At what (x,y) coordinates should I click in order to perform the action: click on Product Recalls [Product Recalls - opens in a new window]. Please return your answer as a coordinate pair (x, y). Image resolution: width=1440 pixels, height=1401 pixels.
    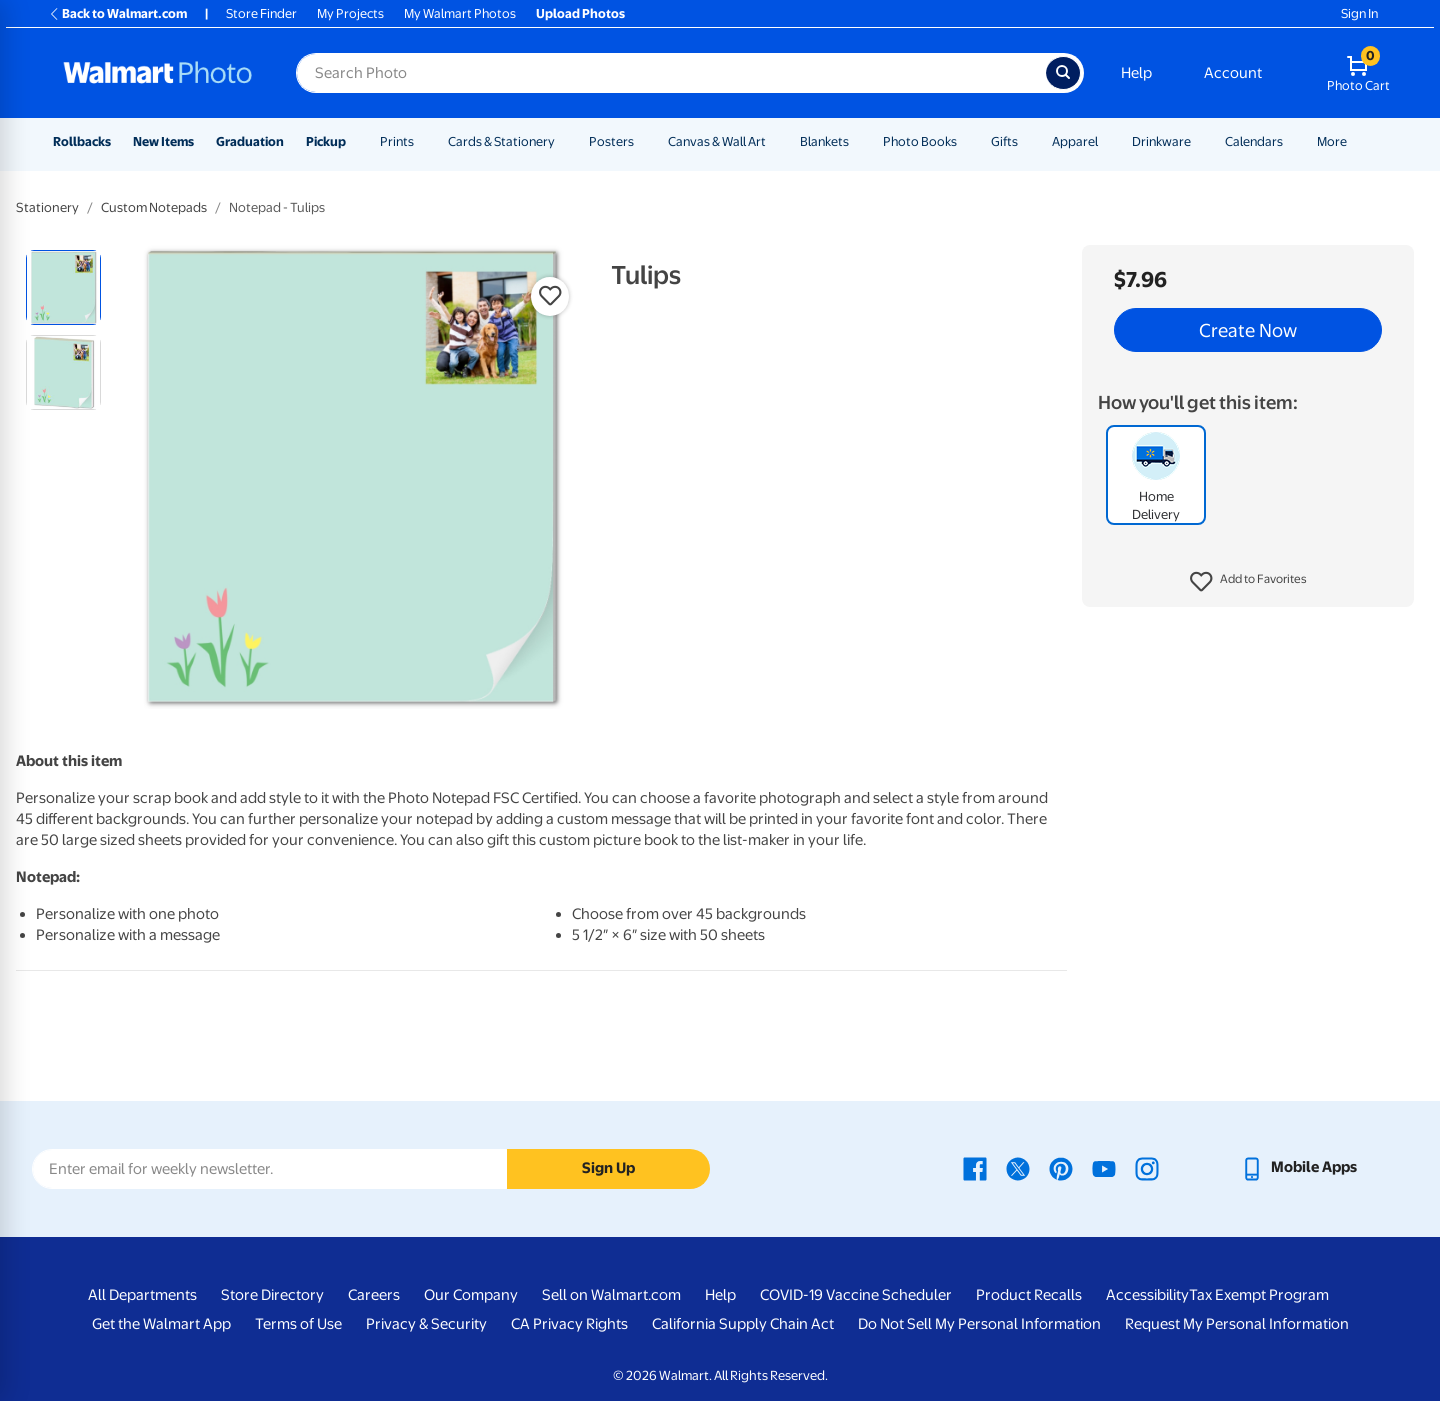
    Looking at the image, I should click on (1029, 1295).